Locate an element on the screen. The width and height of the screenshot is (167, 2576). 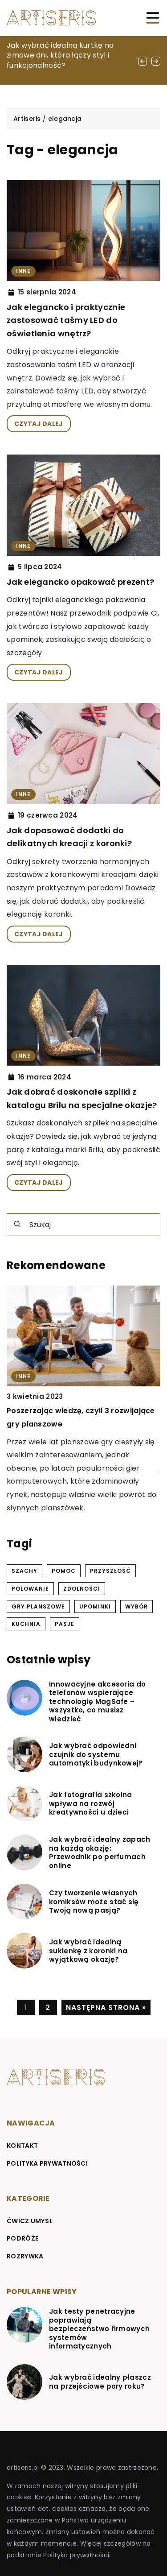
Jak testy penetracyjne poprawiają bezpieczeństwo firmowych systemów informatycznych is located at coordinates (99, 2329).